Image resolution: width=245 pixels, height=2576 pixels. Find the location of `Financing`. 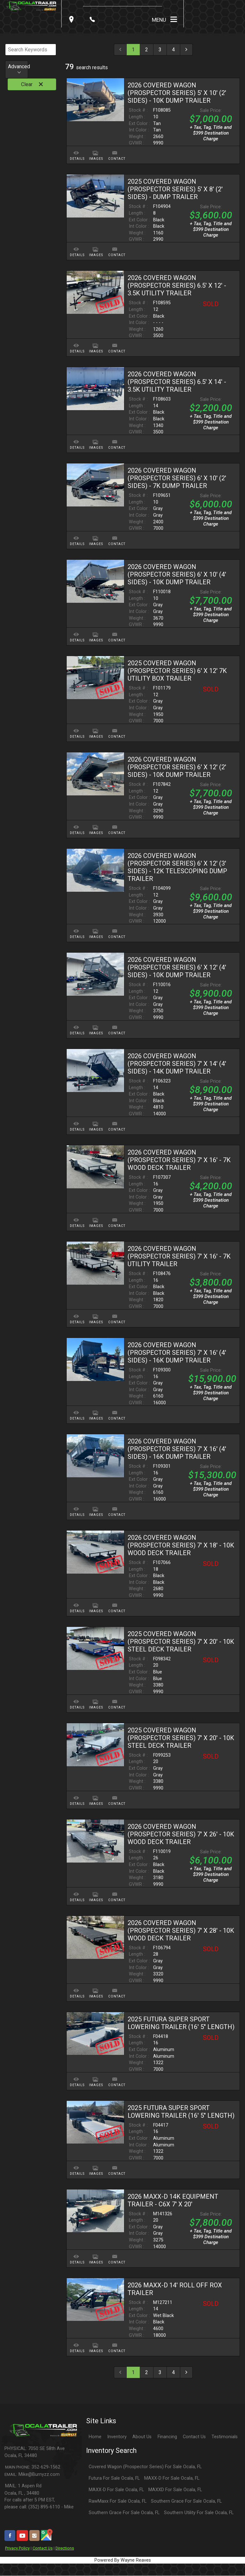

Financing is located at coordinates (167, 2436).